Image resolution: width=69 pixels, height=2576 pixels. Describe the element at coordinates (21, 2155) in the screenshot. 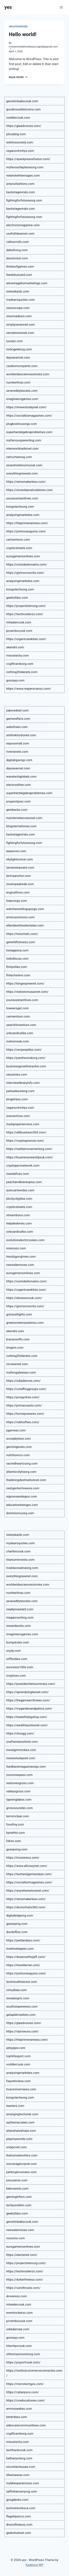

I see `thehometerotters.com` at that location.